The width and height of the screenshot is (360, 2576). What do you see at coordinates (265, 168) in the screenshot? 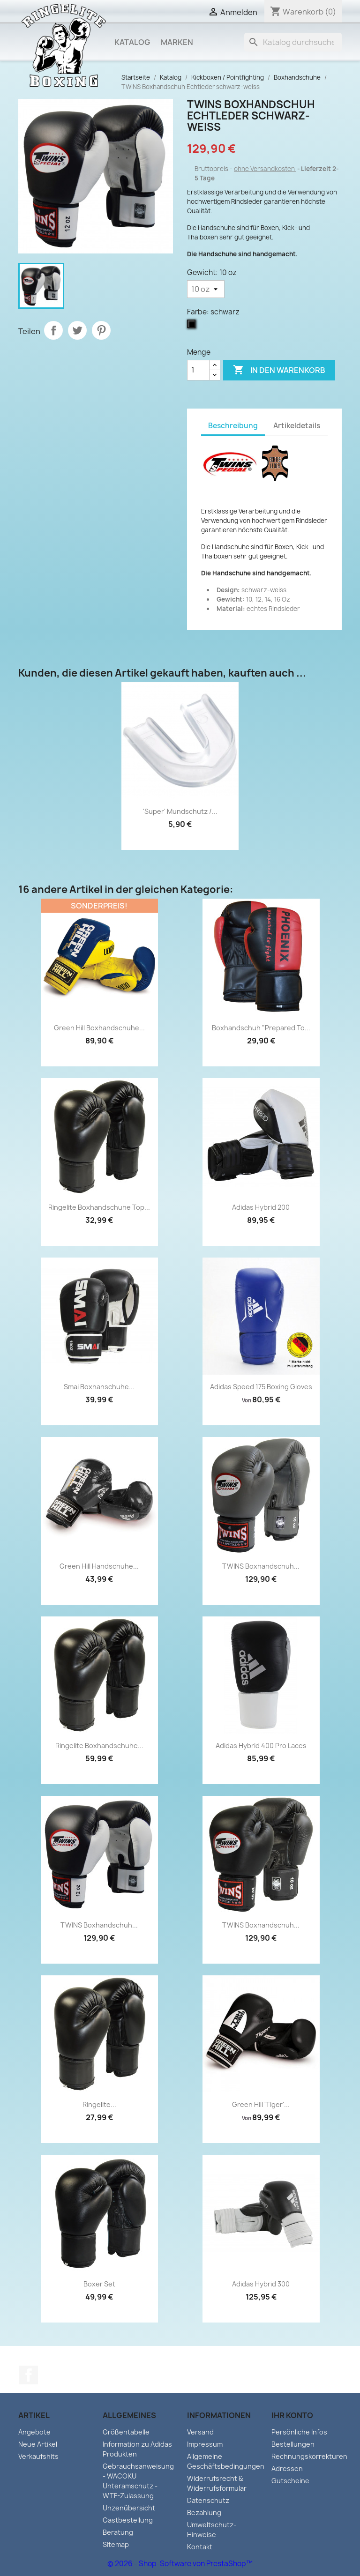
I see `ohne Versandkosten` at bounding box center [265, 168].